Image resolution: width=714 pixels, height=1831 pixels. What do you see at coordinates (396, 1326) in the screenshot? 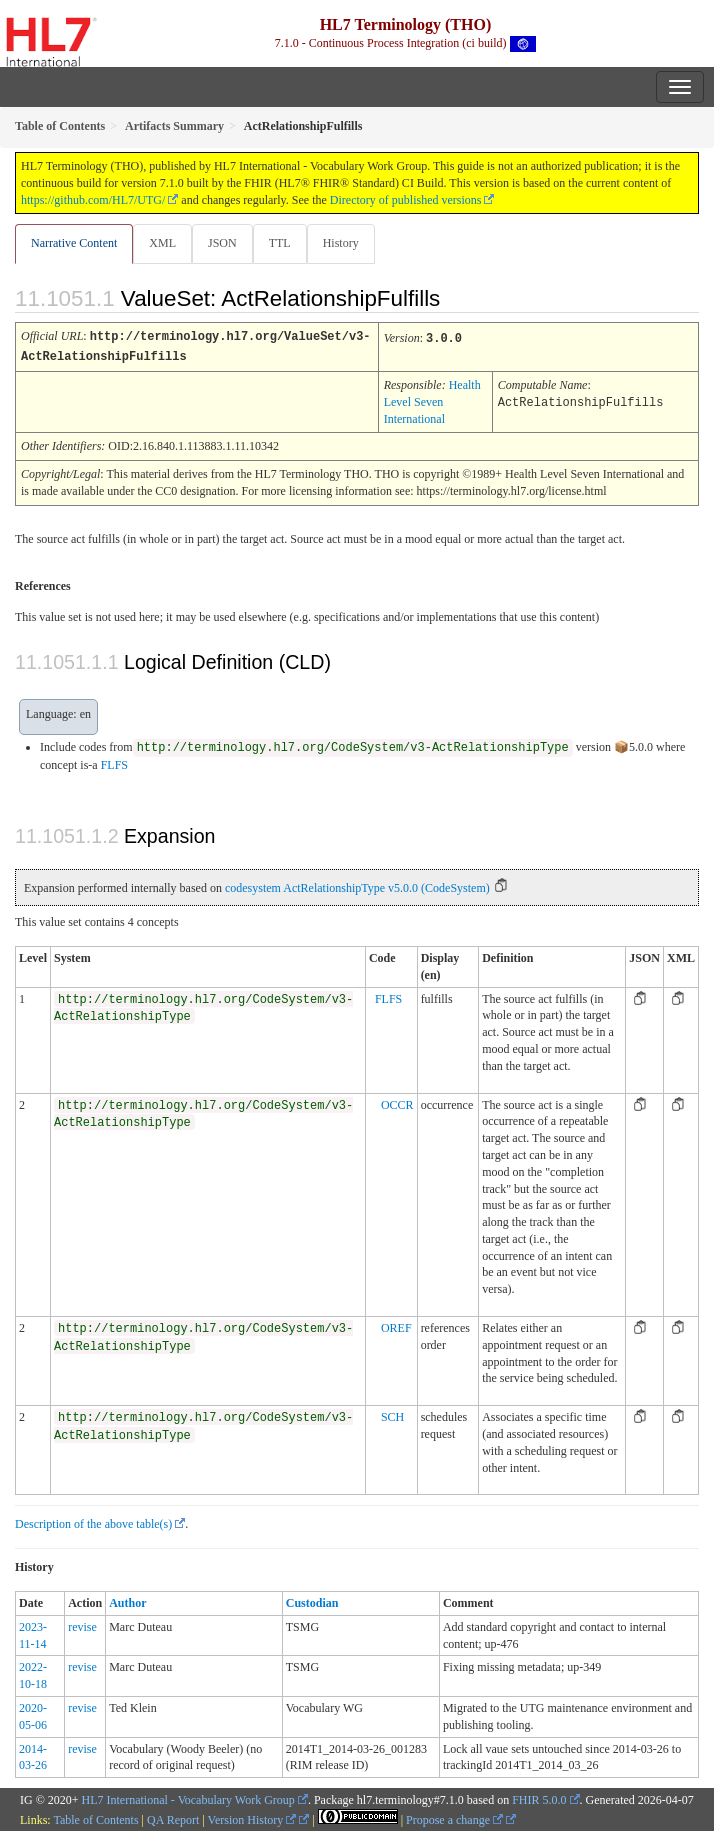
I see `OREF` at bounding box center [396, 1326].